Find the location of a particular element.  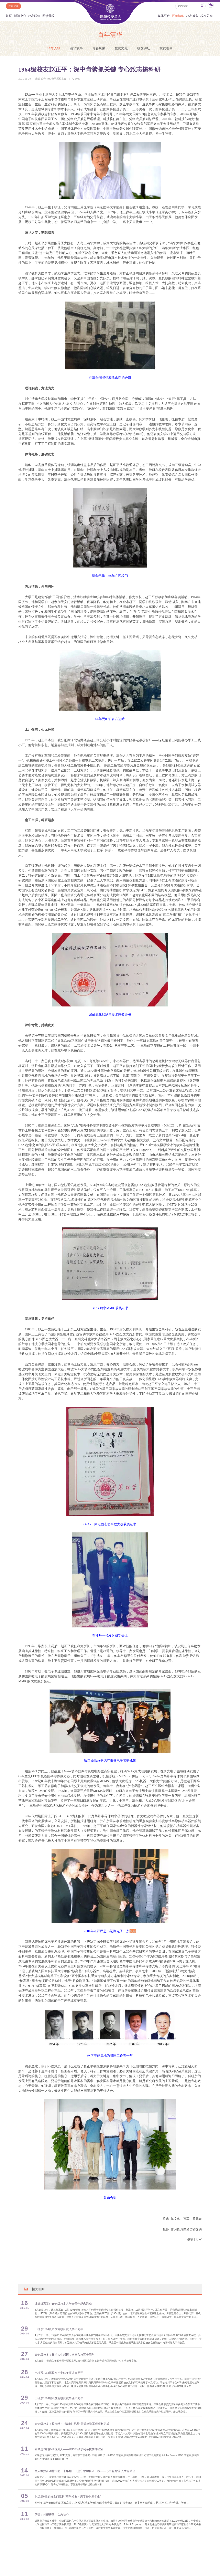

清华人物 is located at coordinates (53, 48).